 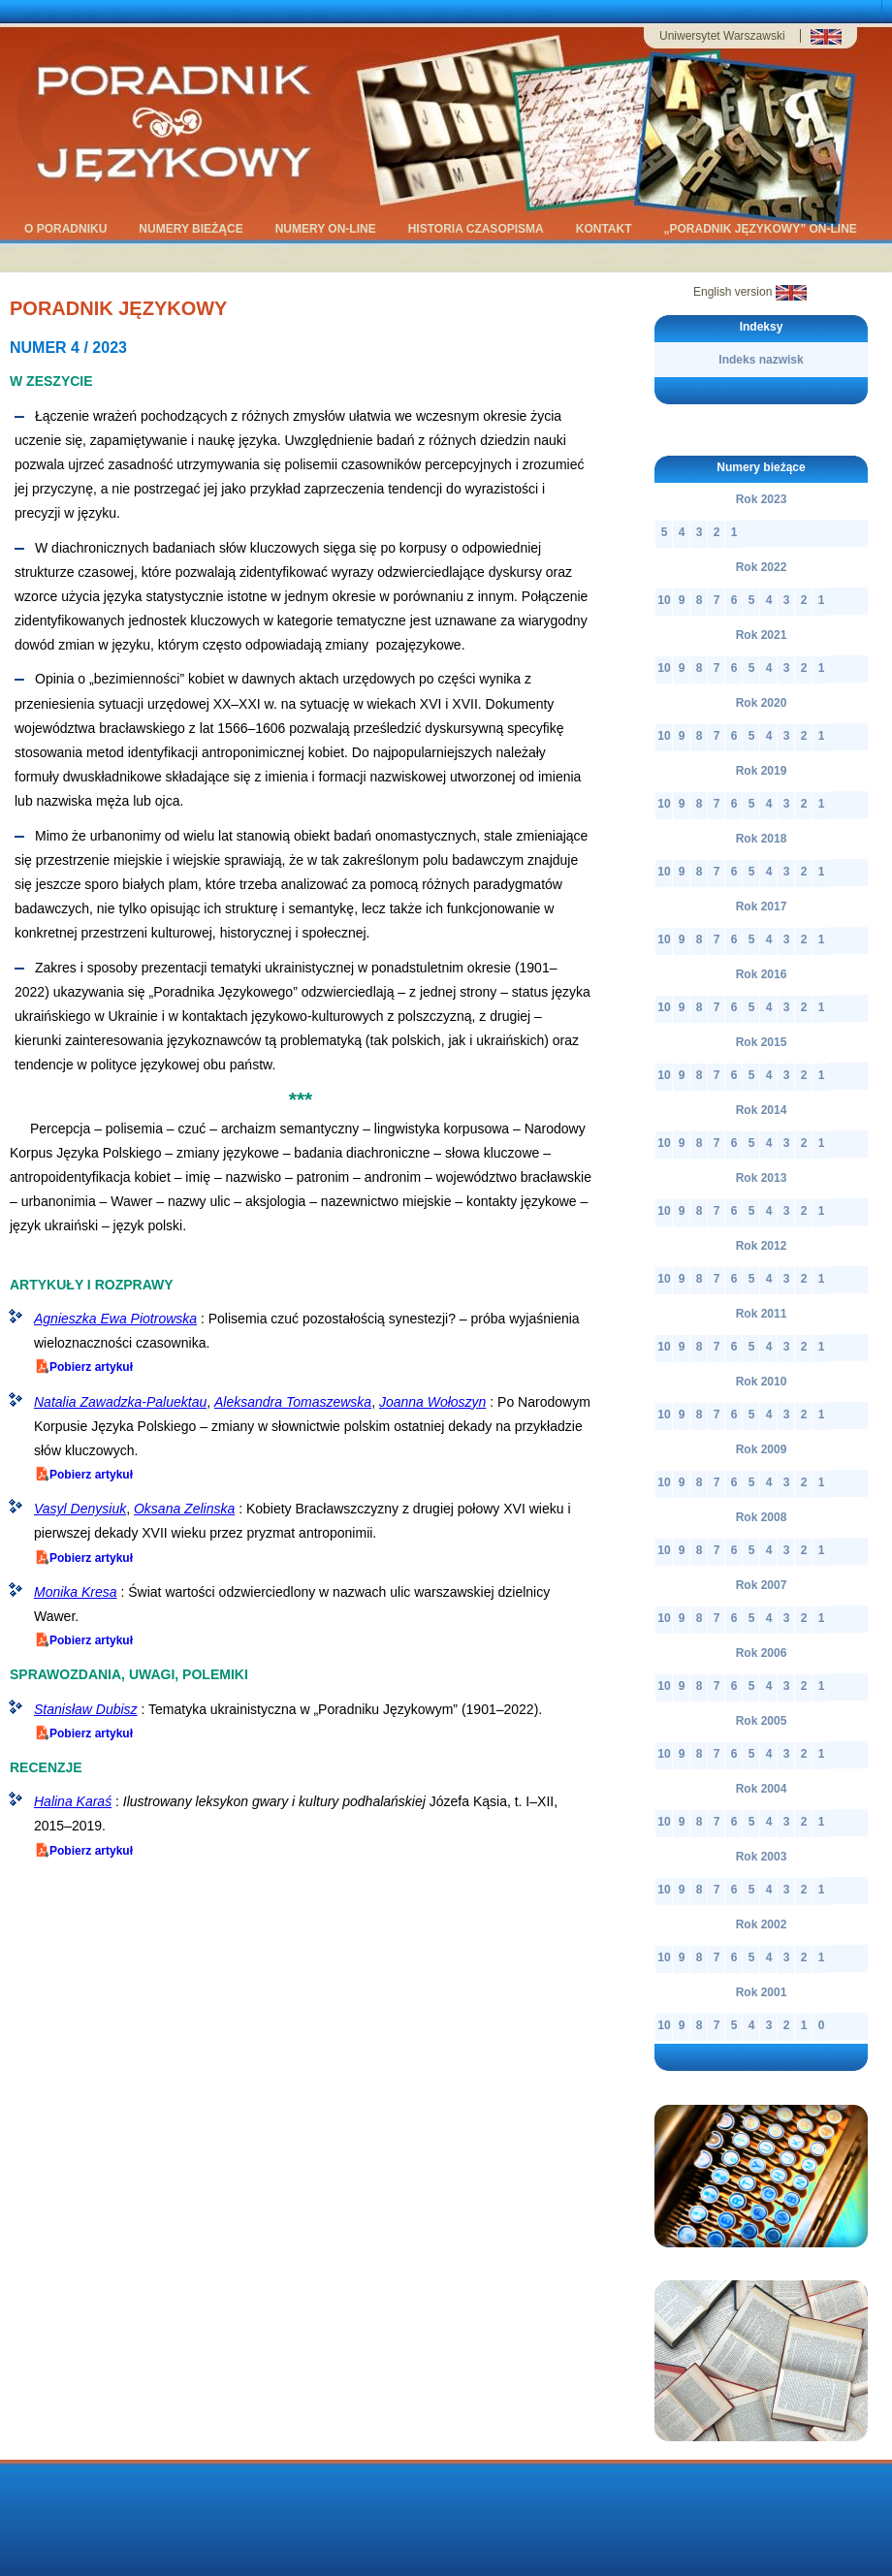 What do you see at coordinates (663, 600) in the screenshot?
I see `10` at bounding box center [663, 600].